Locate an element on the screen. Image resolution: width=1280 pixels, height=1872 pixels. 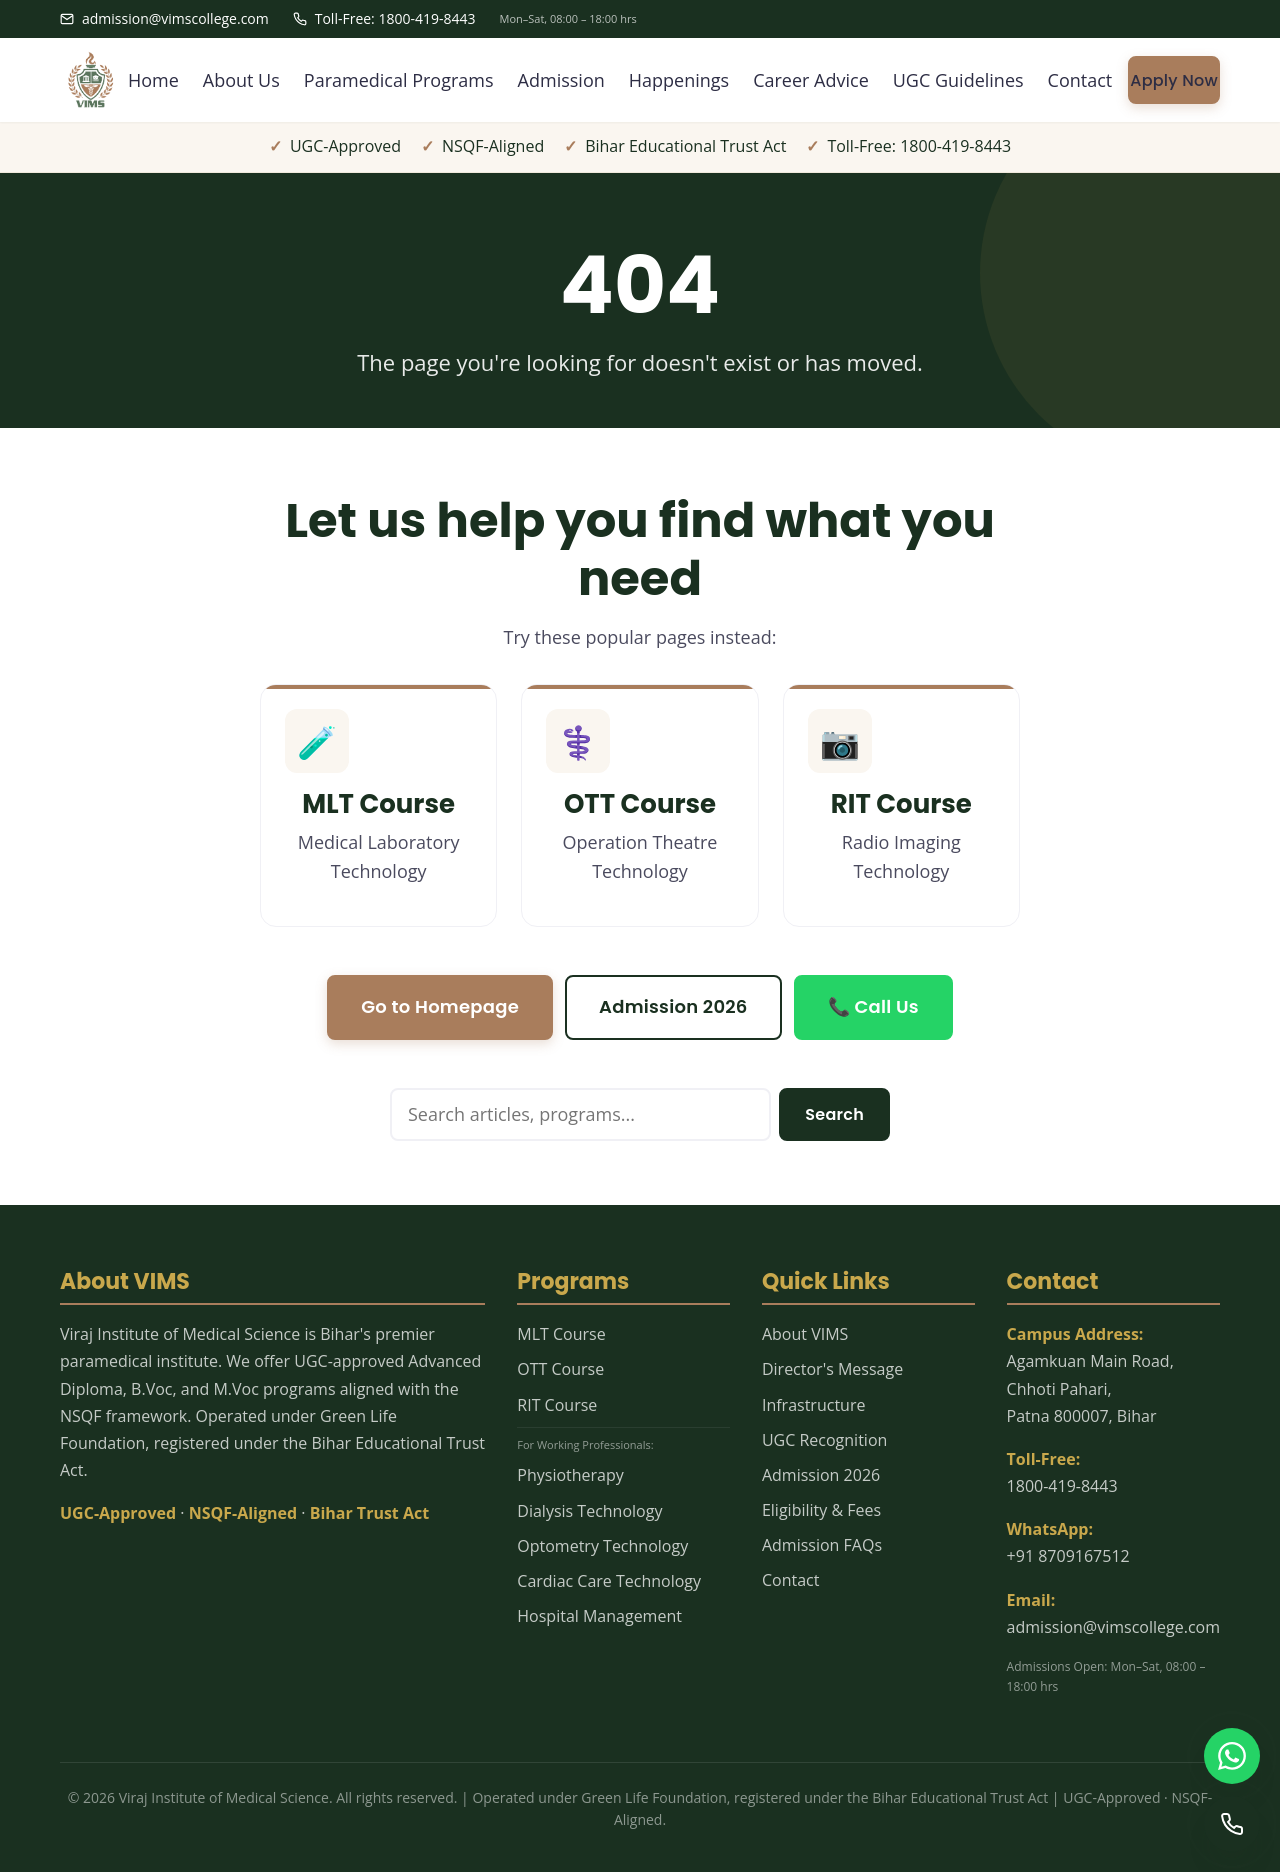
MLT Course is located at coordinates (561, 1334).